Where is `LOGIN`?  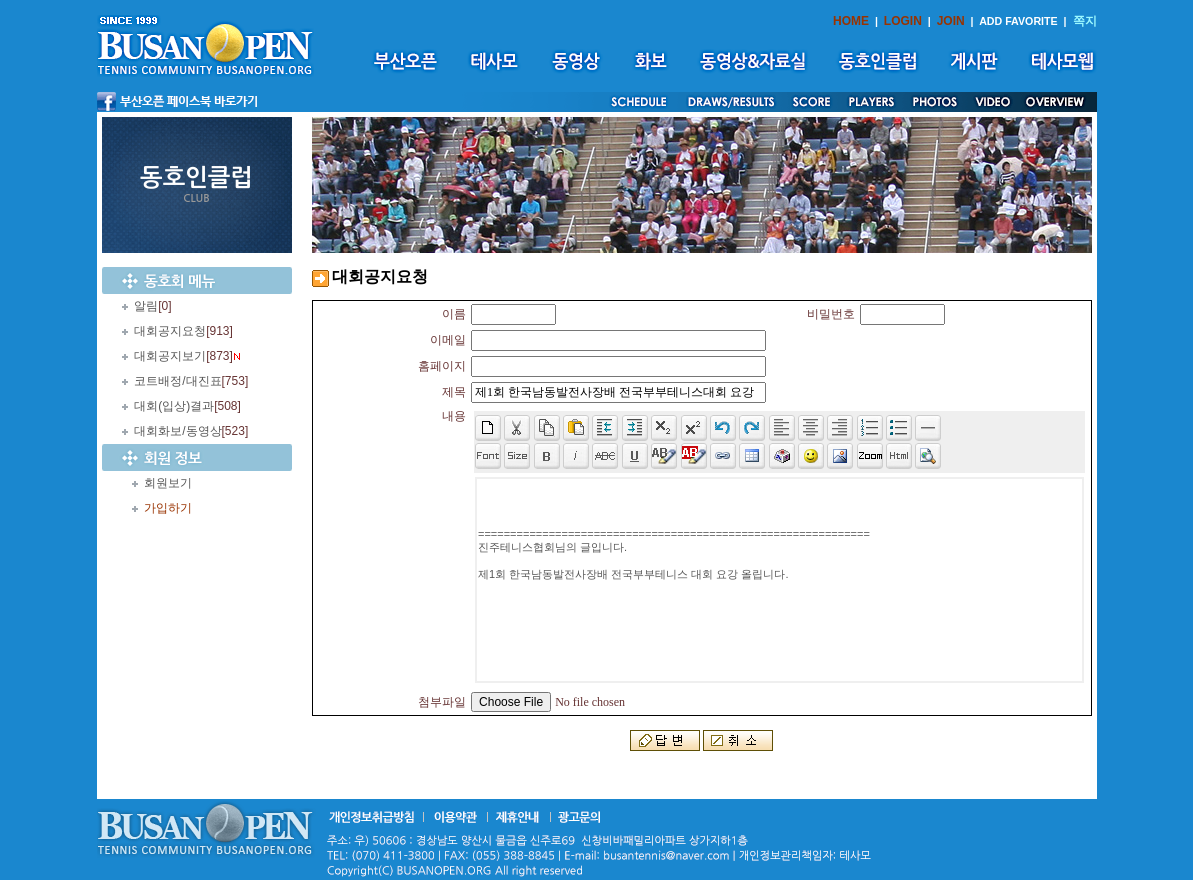 LOGIN is located at coordinates (903, 21).